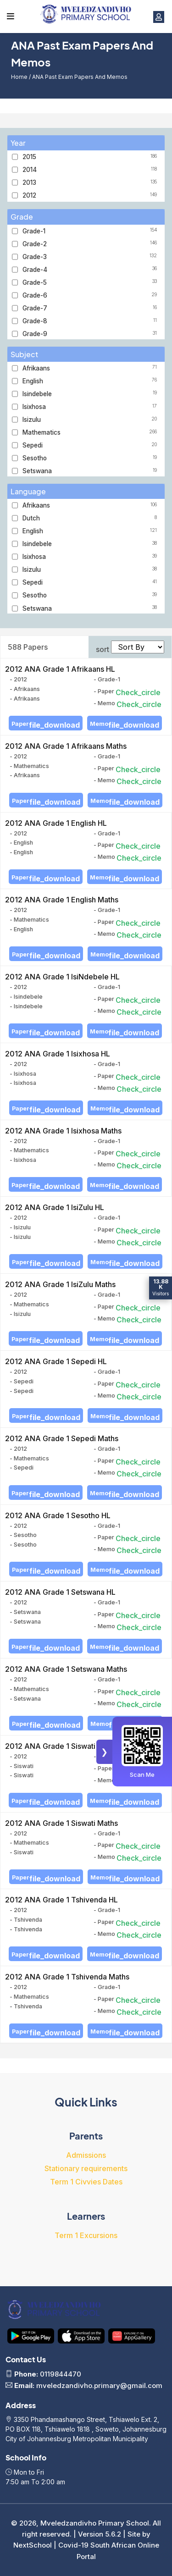 The height and width of the screenshot is (2576, 172). Describe the element at coordinates (91, 282) in the screenshot. I see `Grade-5` at that location.